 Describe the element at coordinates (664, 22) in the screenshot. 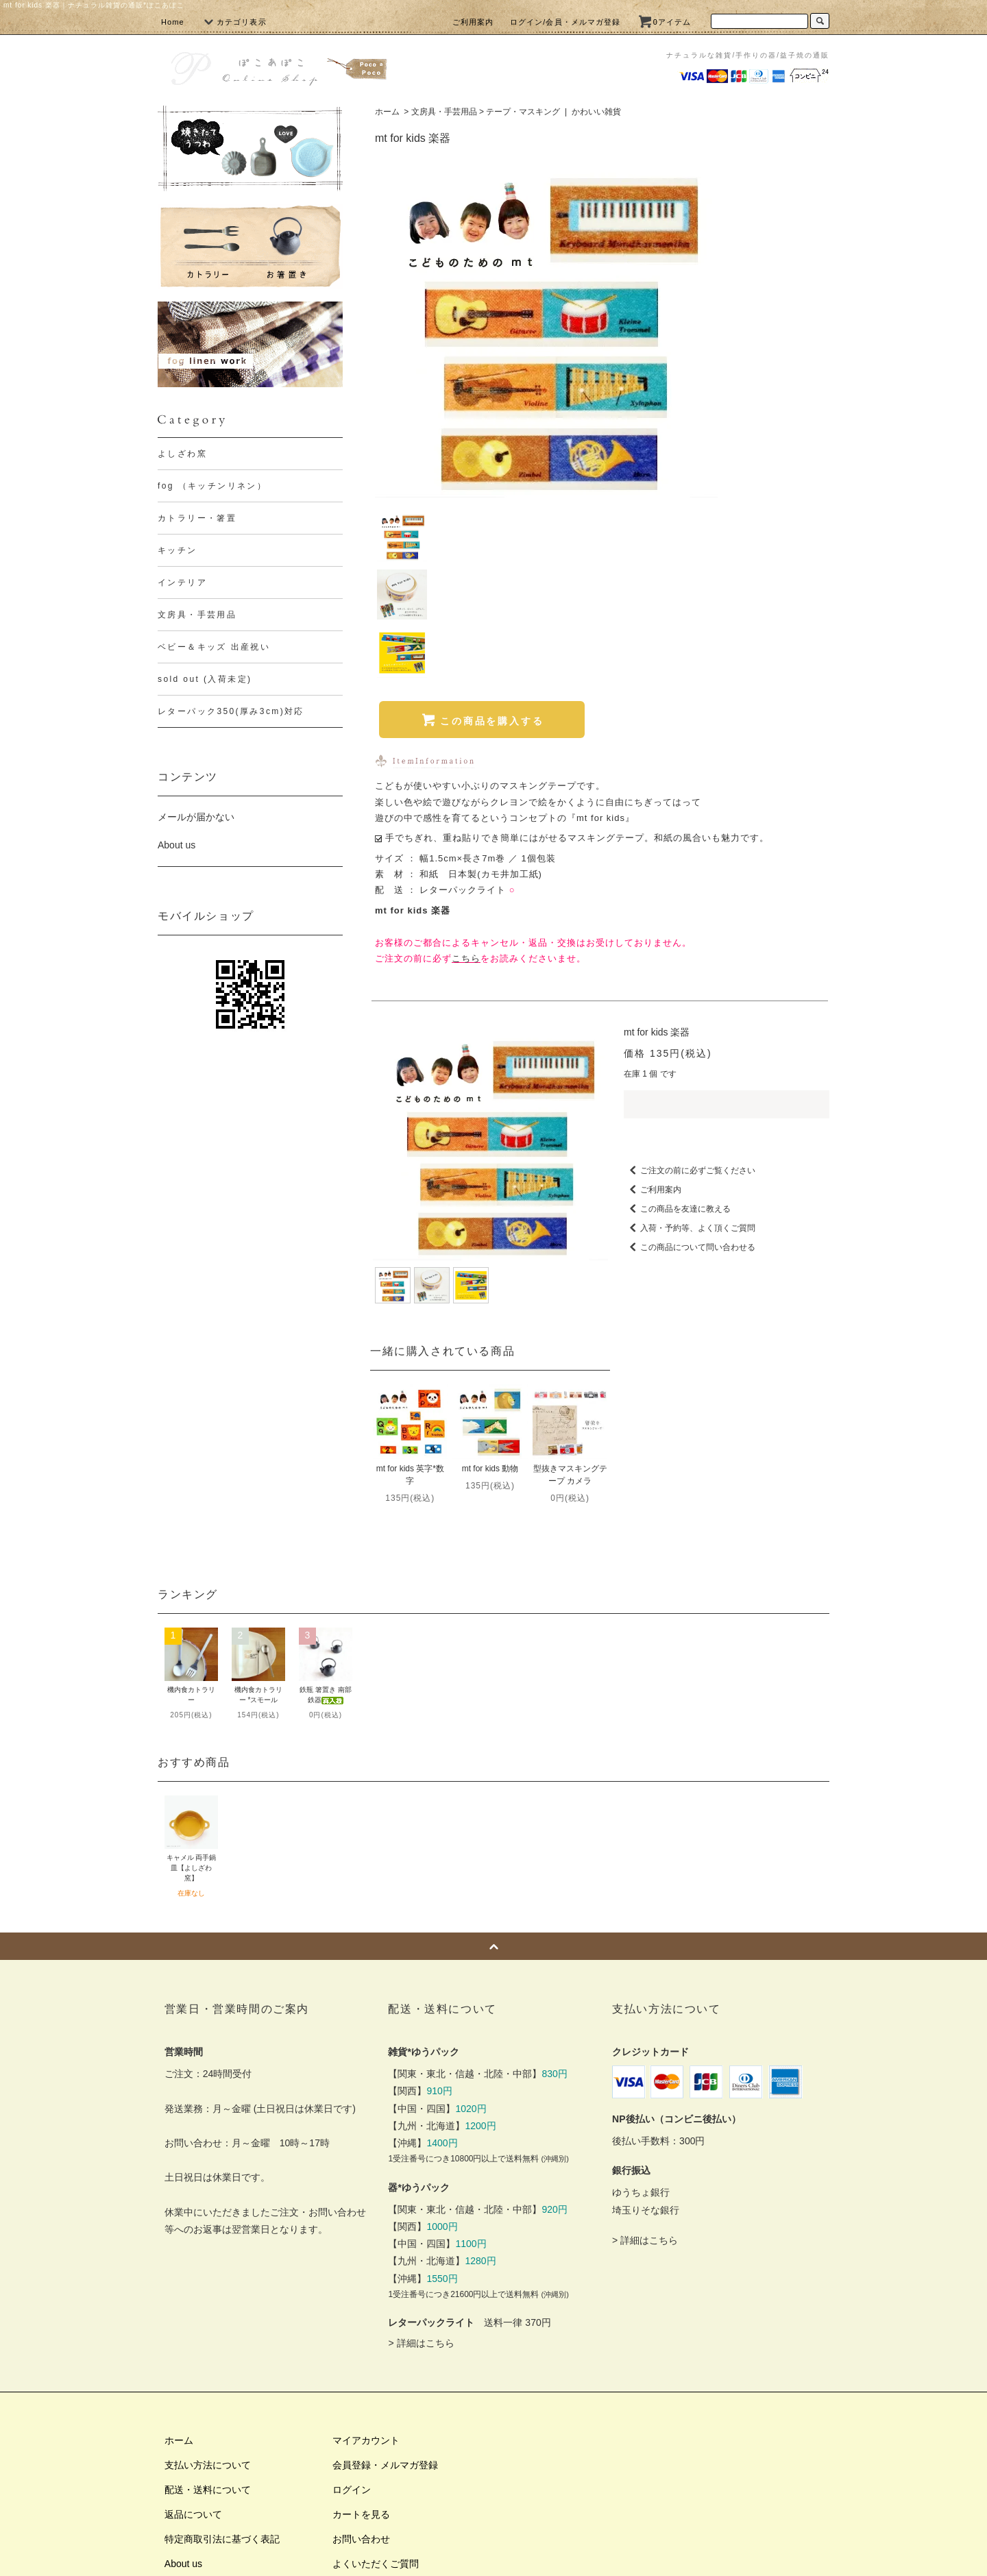

I see `0アイテム` at that location.